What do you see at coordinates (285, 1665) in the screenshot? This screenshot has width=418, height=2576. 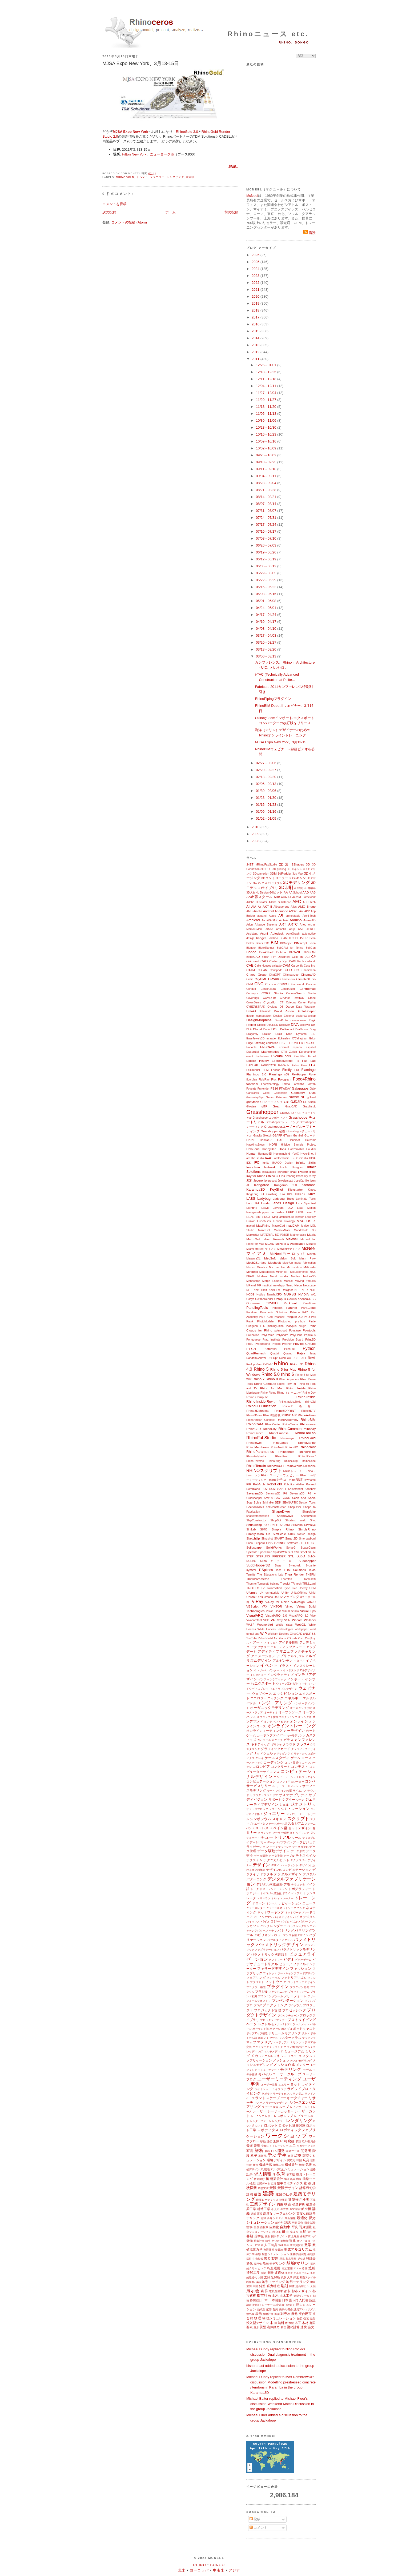 I see `イラスト` at bounding box center [285, 1665].